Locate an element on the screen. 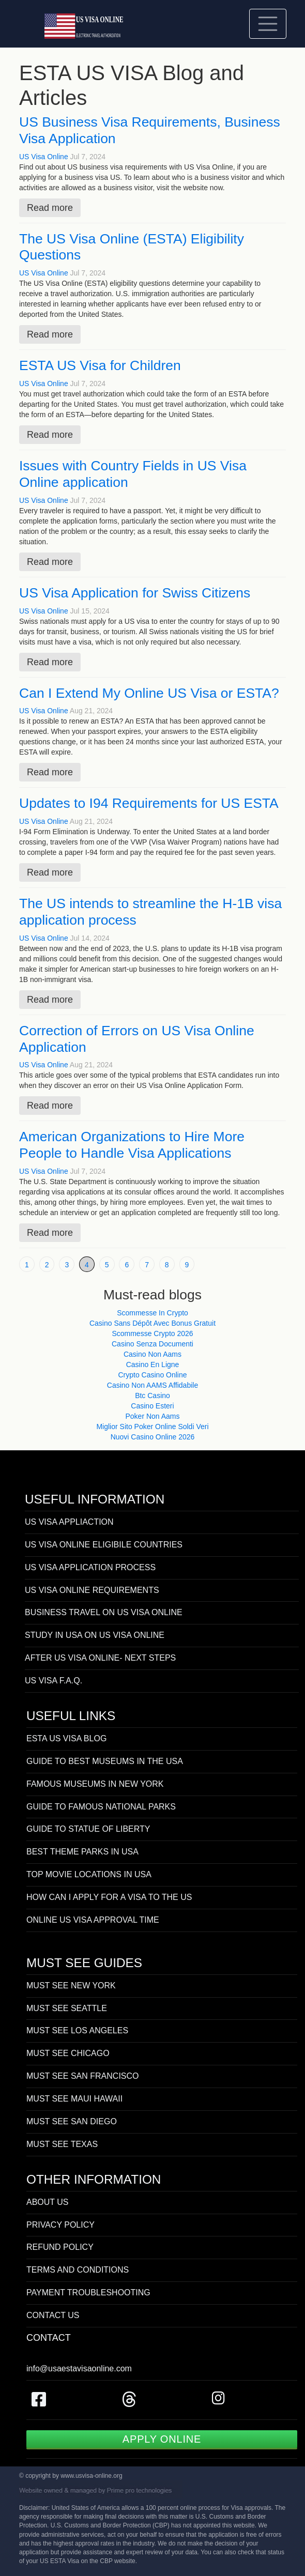 The image size is (305, 2576). APPLY ONLINE is located at coordinates (162, 2439).